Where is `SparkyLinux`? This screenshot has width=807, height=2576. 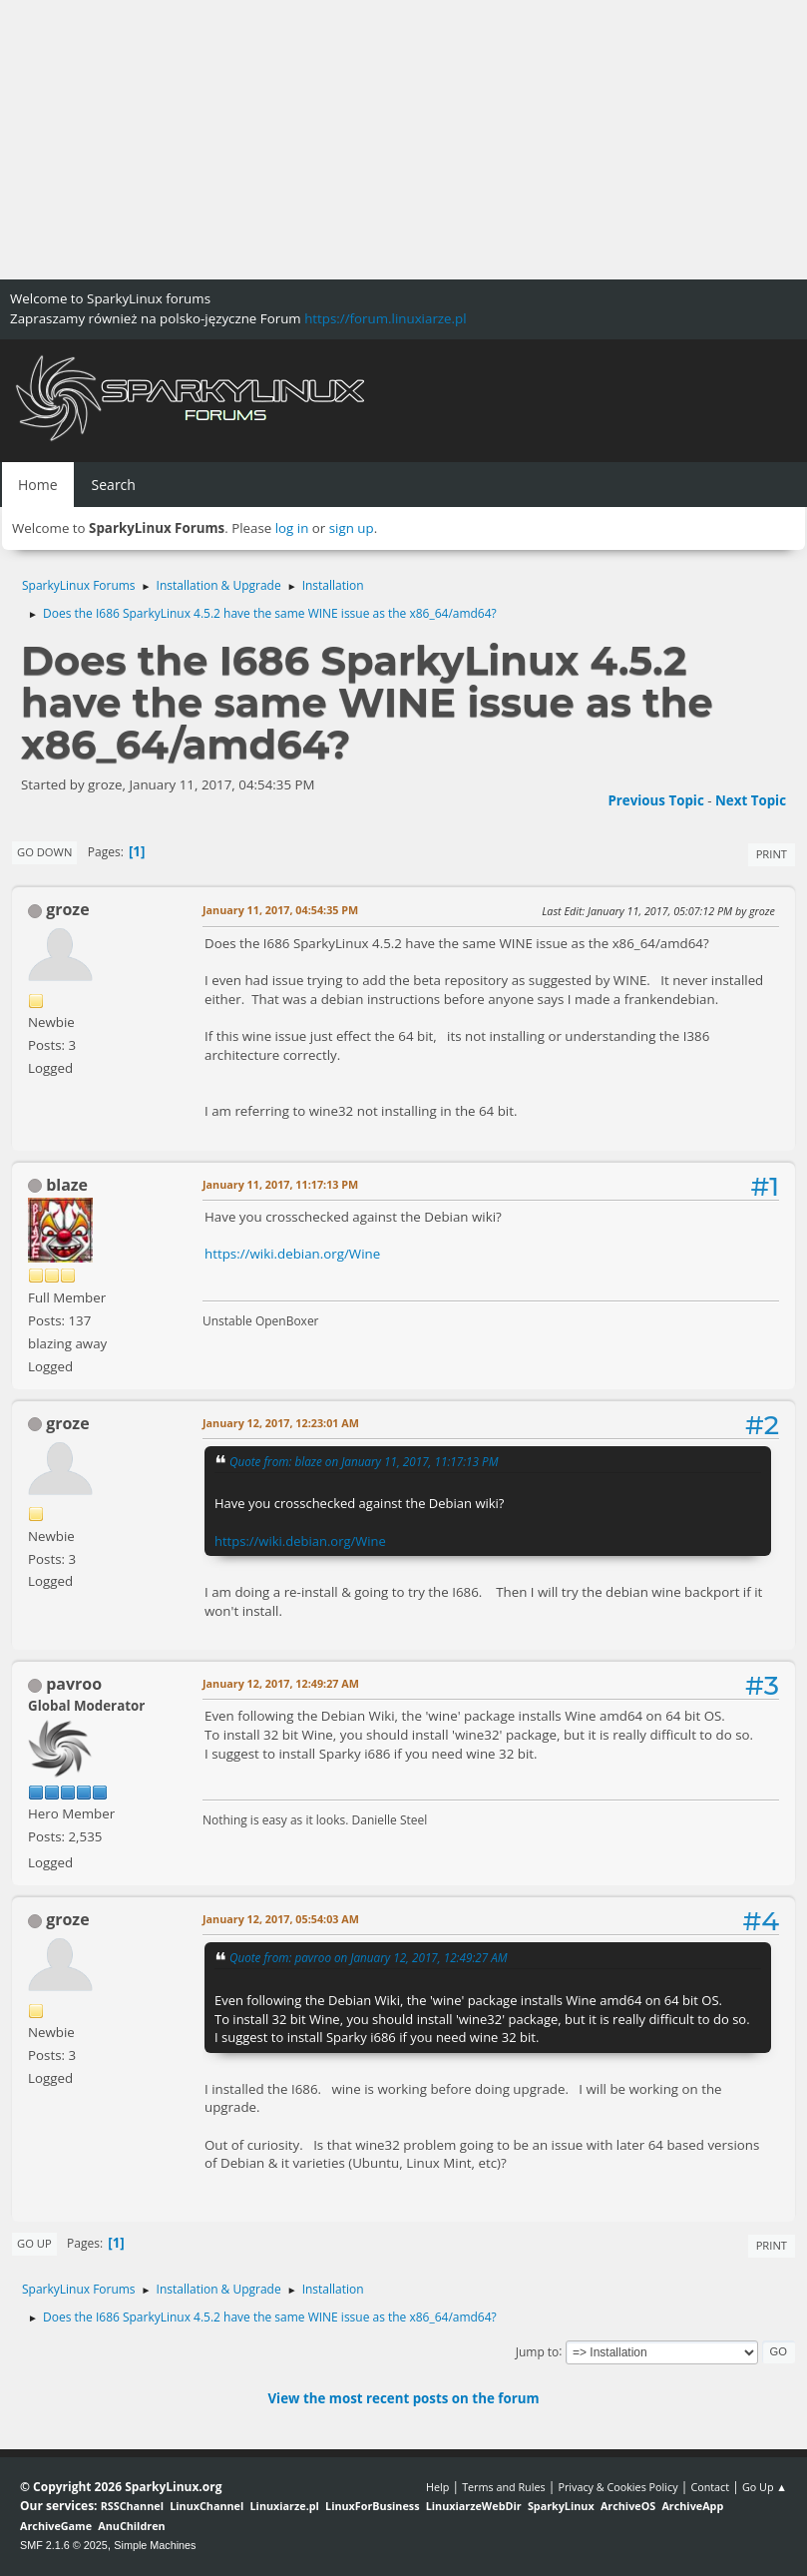
SparkyLinux is located at coordinates (561, 2505).